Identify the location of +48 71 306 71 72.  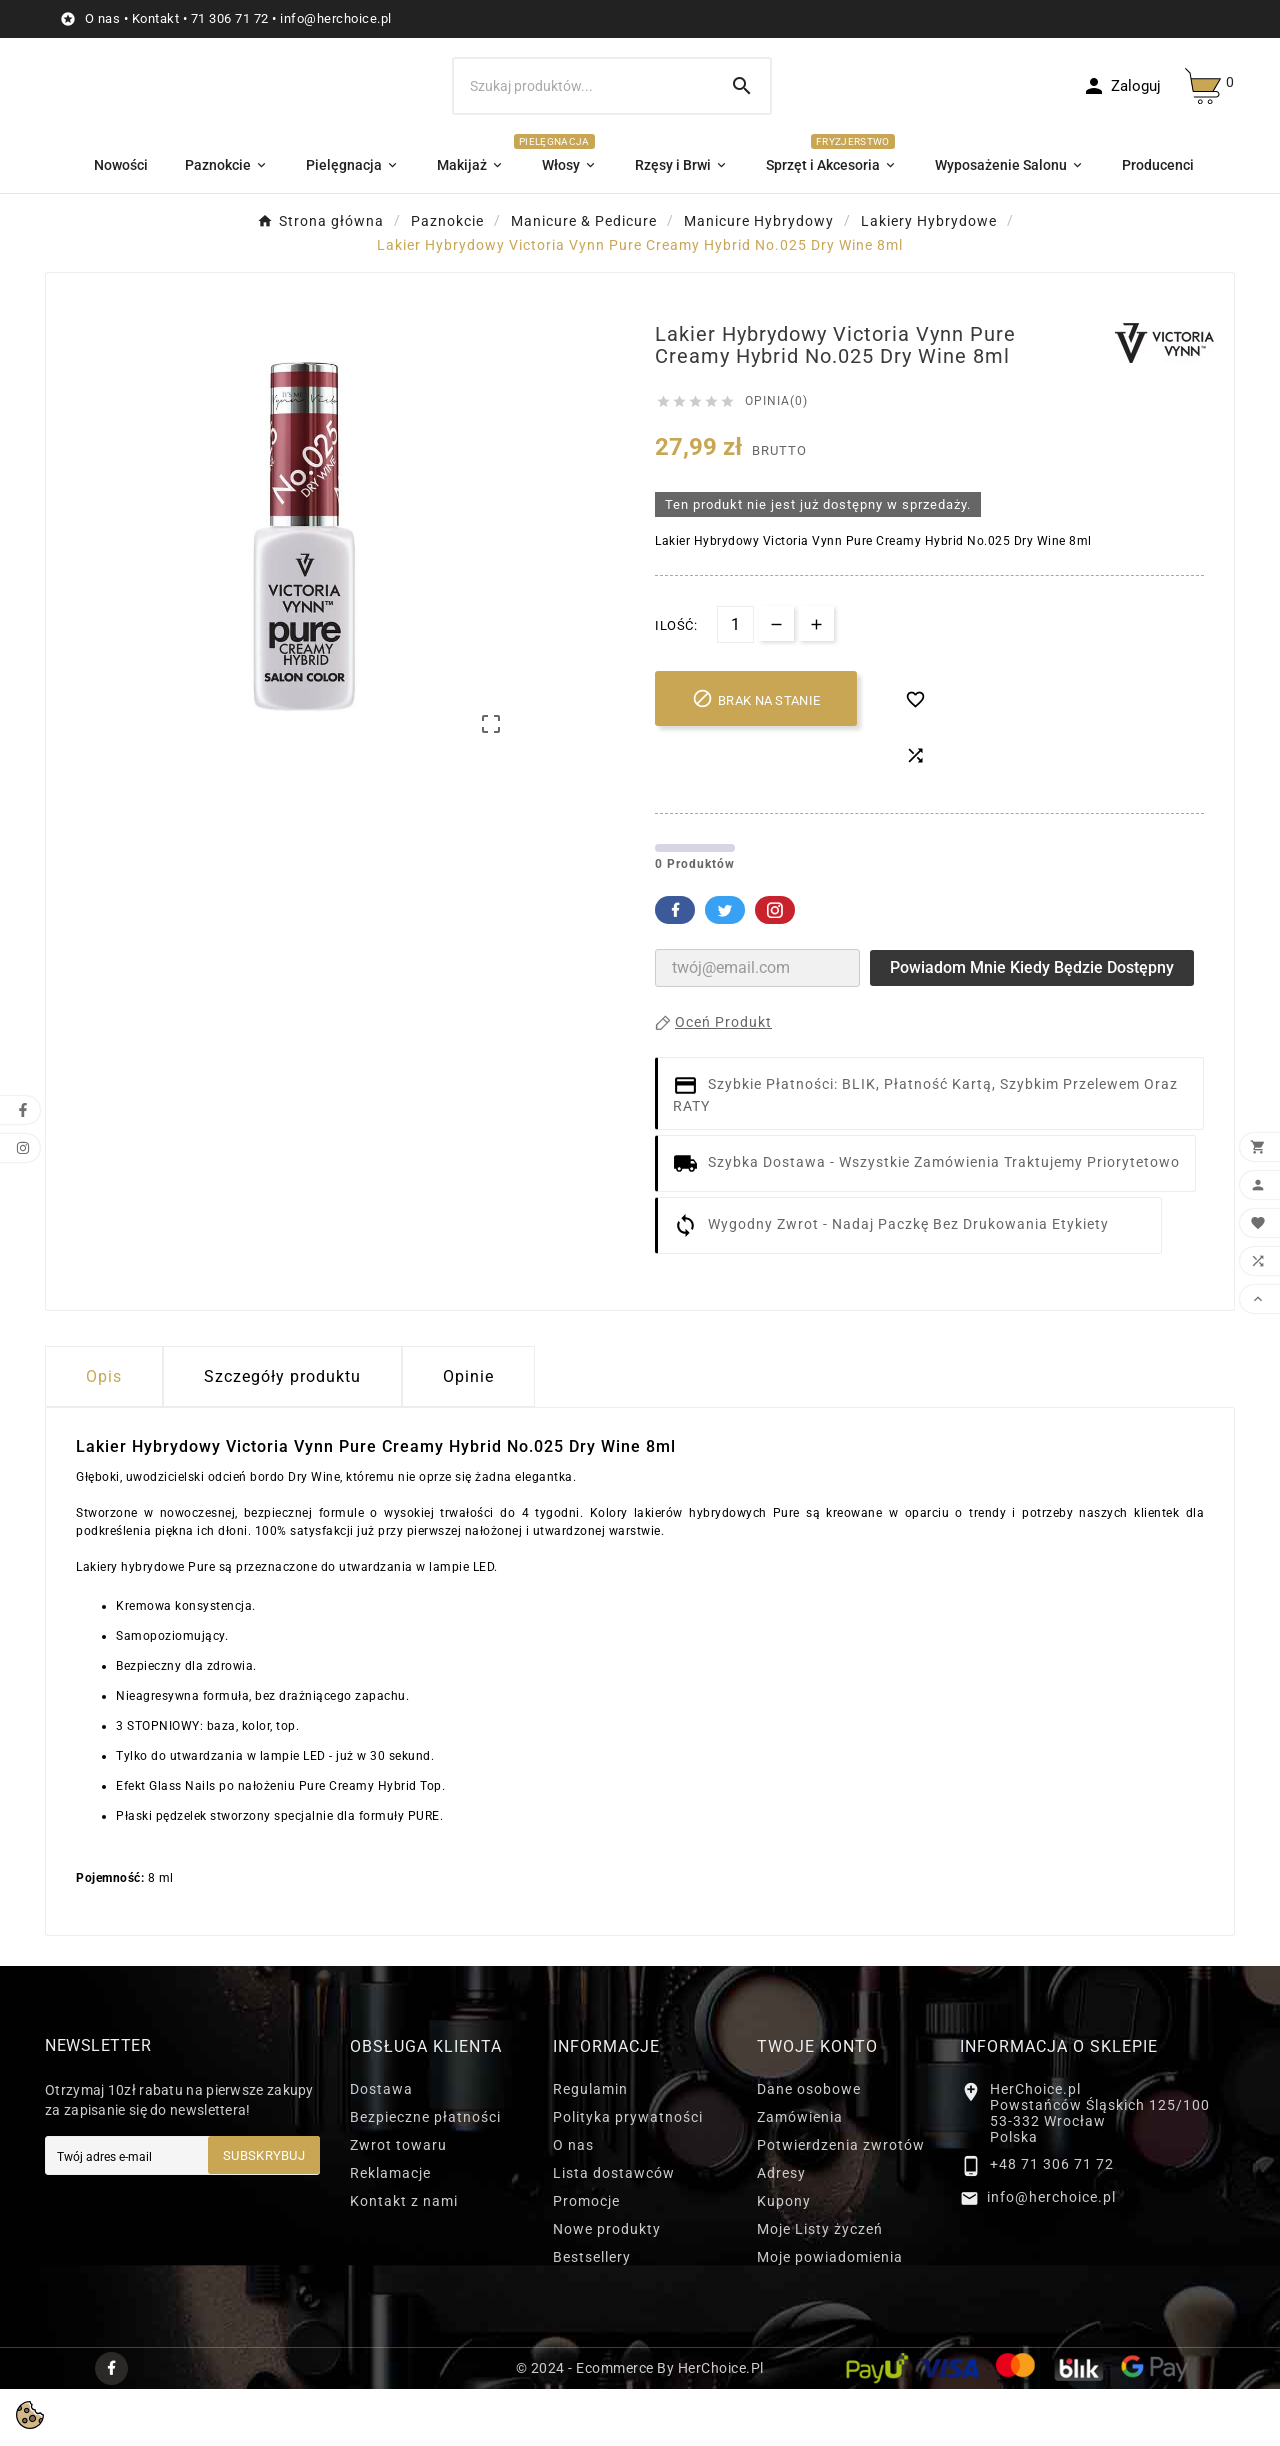
(1052, 2222).